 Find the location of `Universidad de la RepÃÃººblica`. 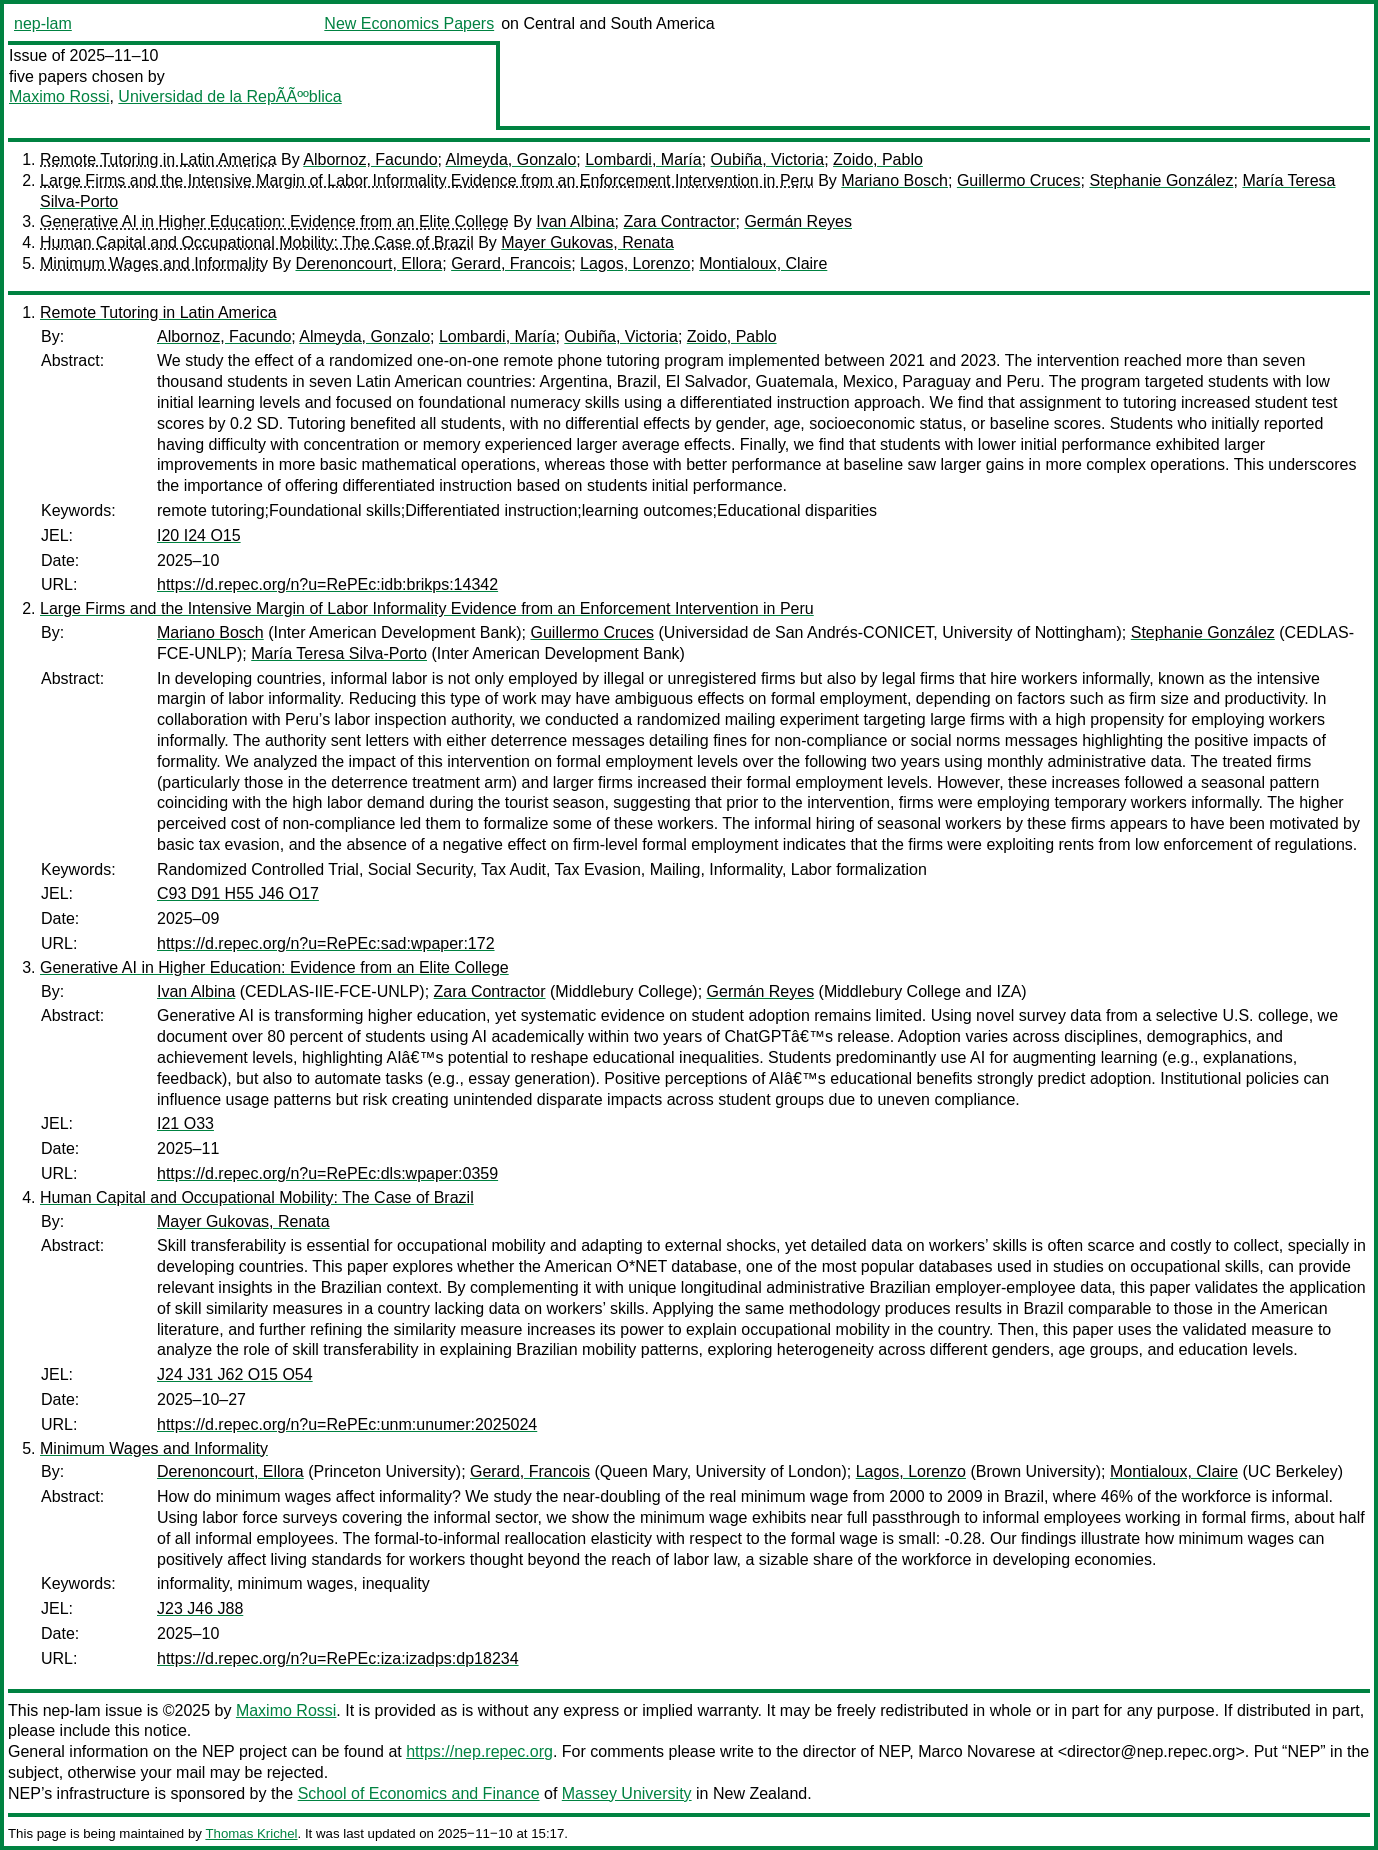

Universidad de la RepÃÃººblica is located at coordinates (229, 96).